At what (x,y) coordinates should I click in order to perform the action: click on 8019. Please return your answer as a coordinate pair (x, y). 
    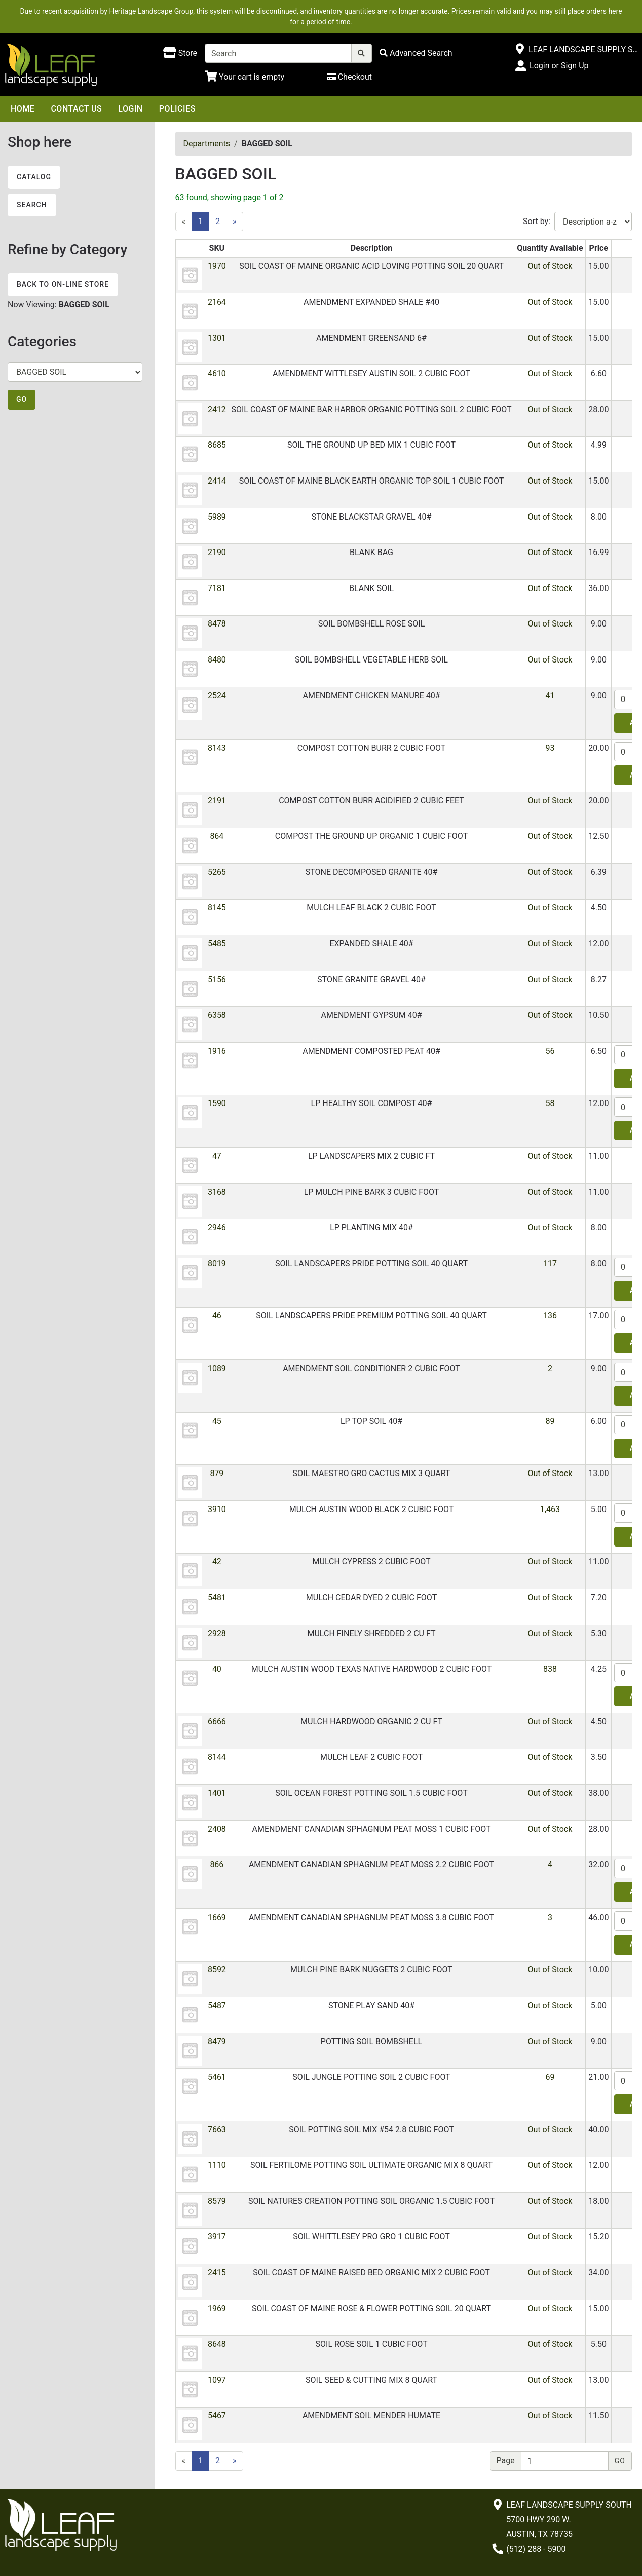
    Looking at the image, I should click on (217, 1263).